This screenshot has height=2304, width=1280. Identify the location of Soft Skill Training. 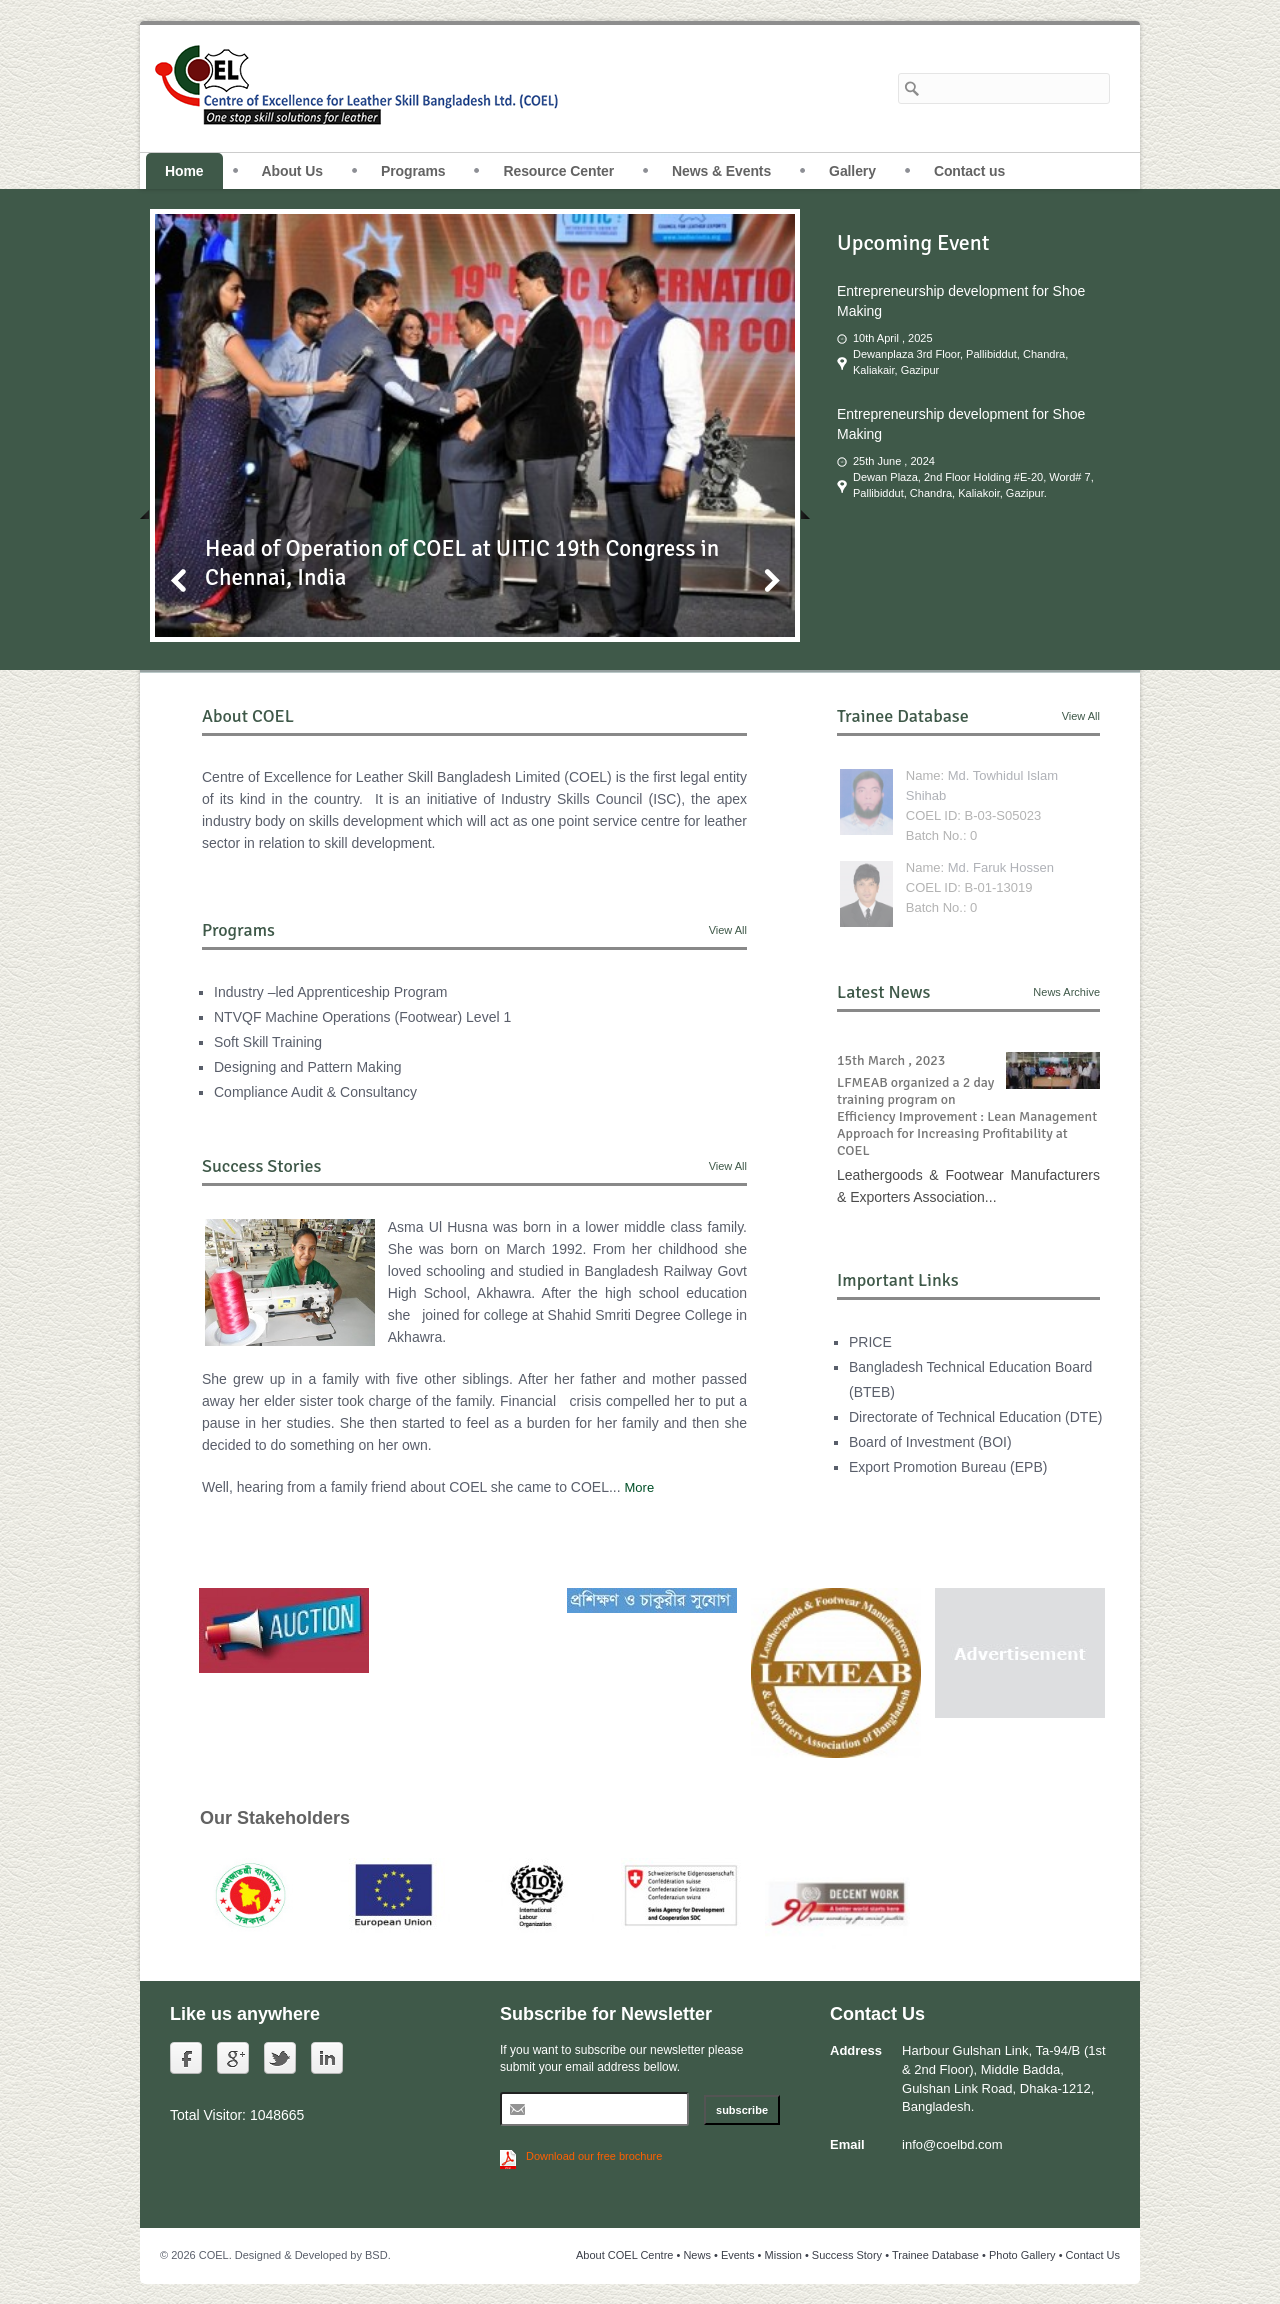
(268, 1042).